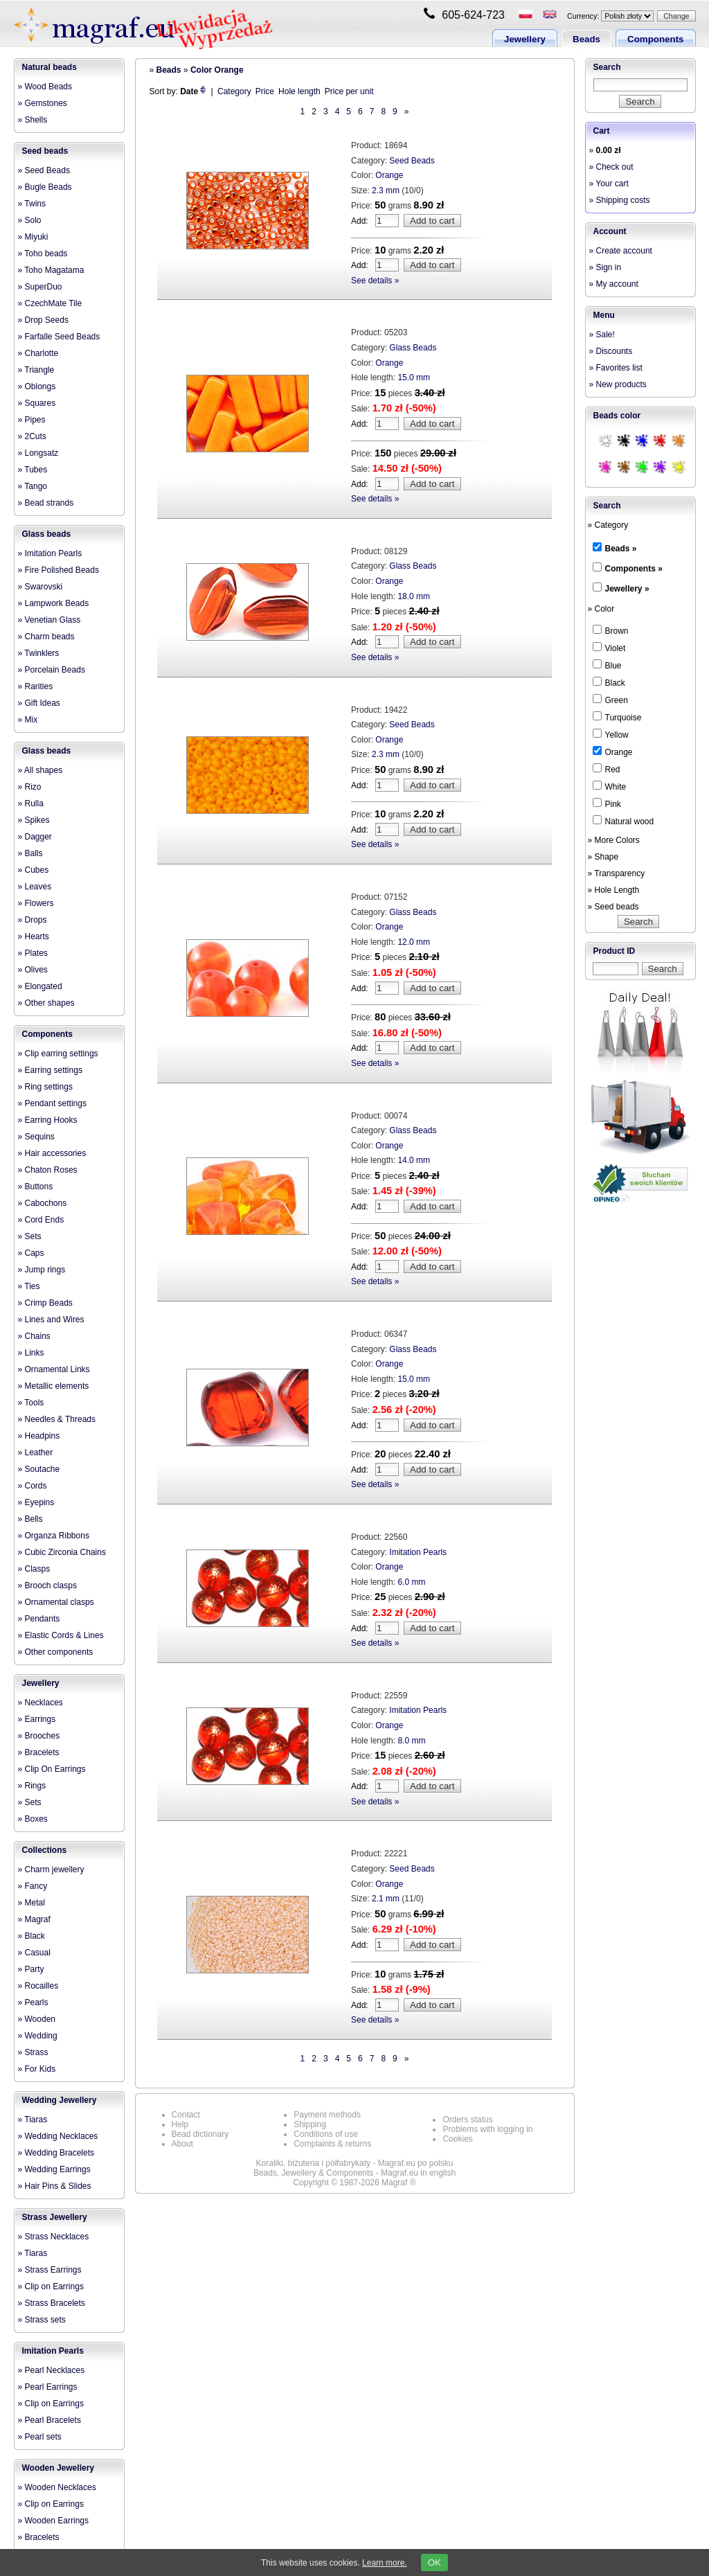 The height and width of the screenshot is (2576, 709). I want to click on » Sets, so click(30, 1236).